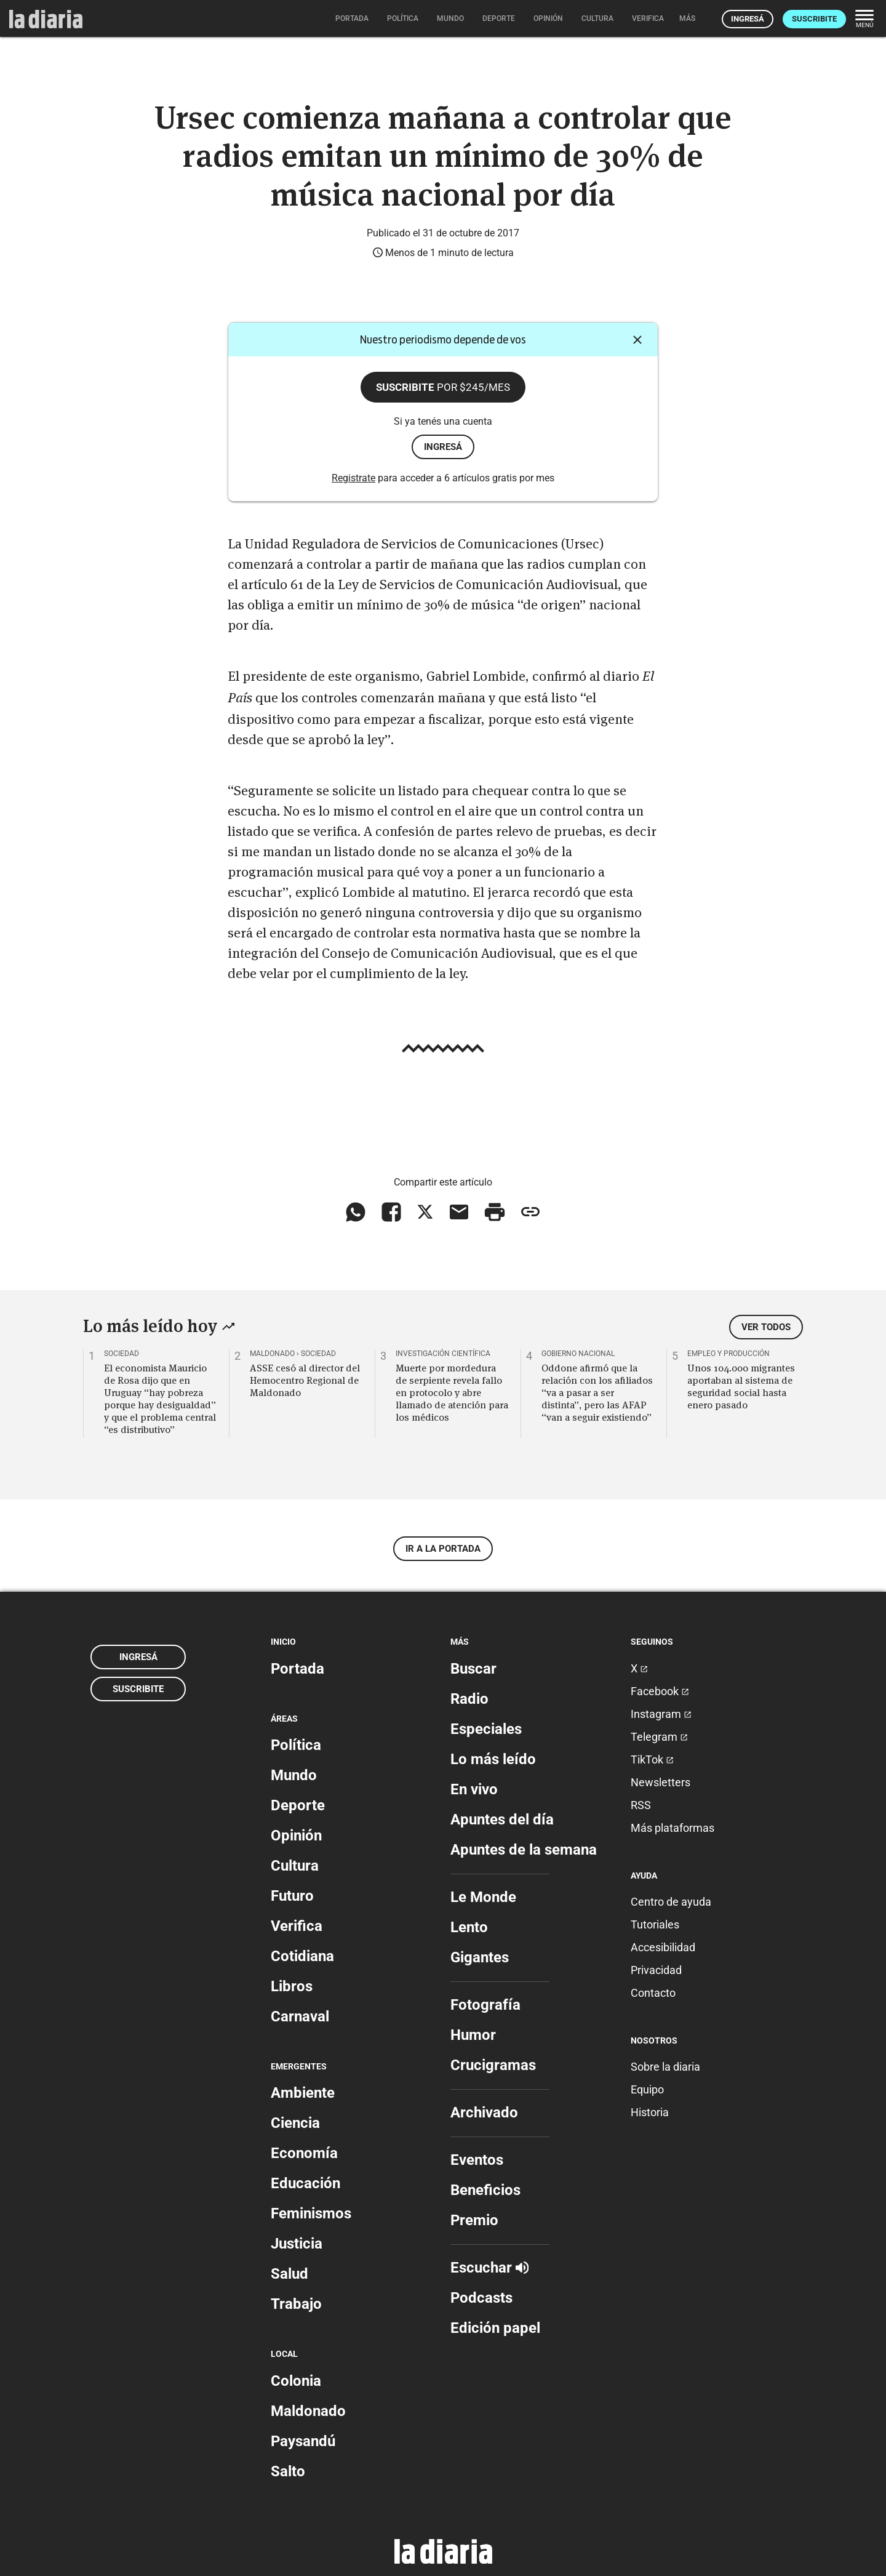 Image resolution: width=886 pixels, height=2576 pixels. What do you see at coordinates (493, 1759) in the screenshot?
I see `Lo más leído` at bounding box center [493, 1759].